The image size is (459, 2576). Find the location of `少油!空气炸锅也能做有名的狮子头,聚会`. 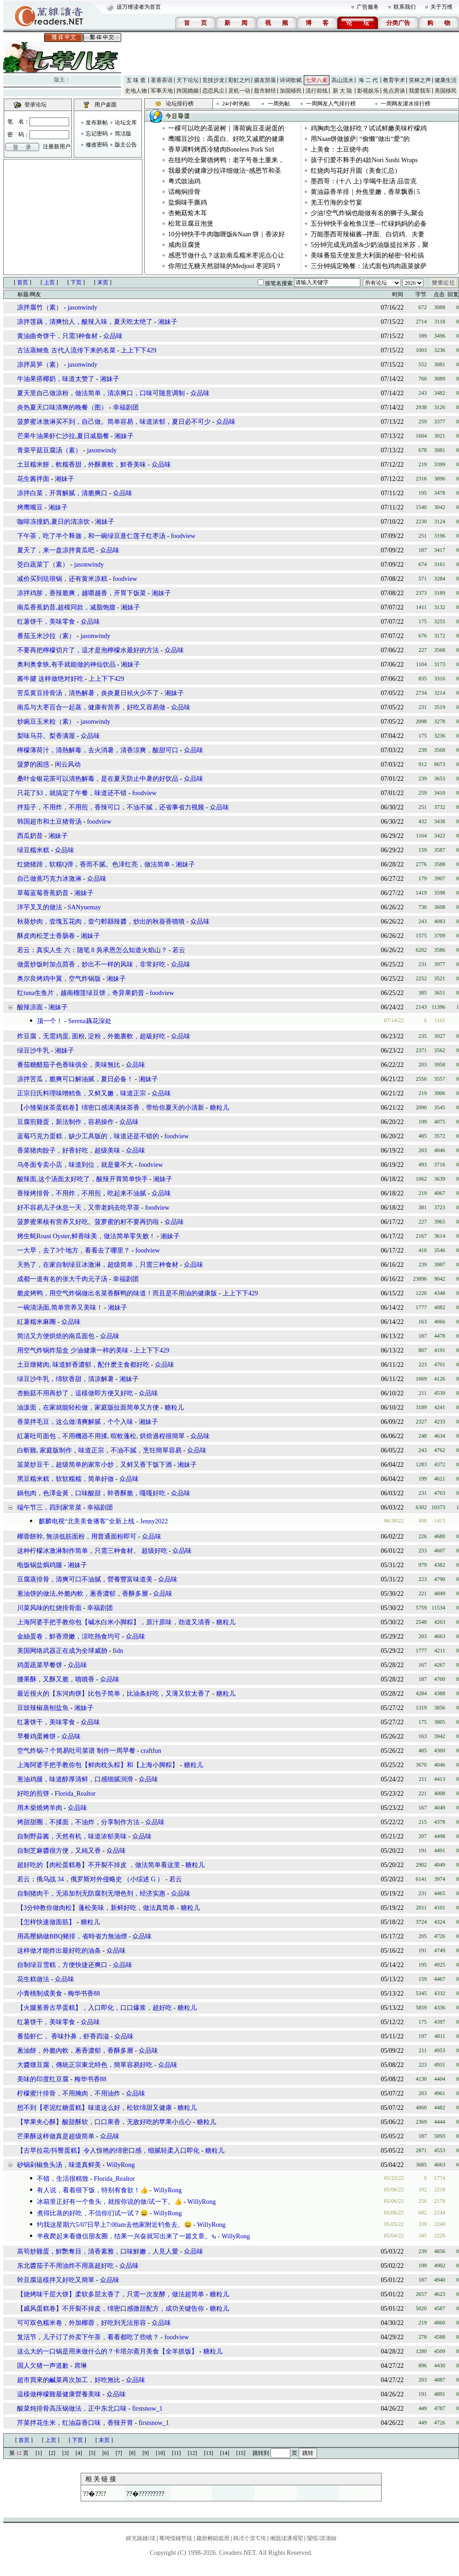

少油!空气炸锅也能做有名的狮子头,聚会 is located at coordinates (367, 213).